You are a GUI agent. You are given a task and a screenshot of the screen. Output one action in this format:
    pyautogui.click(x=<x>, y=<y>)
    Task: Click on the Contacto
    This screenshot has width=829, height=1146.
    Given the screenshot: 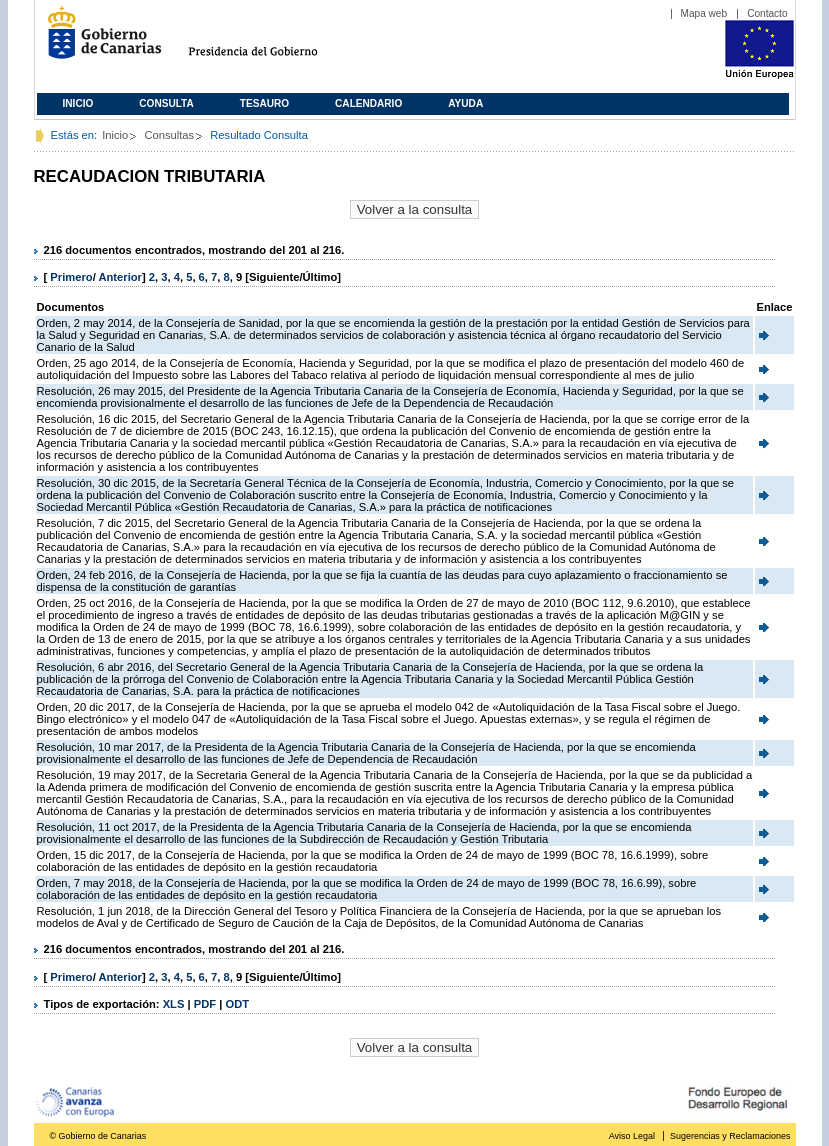 What is the action you would take?
    pyautogui.click(x=767, y=13)
    